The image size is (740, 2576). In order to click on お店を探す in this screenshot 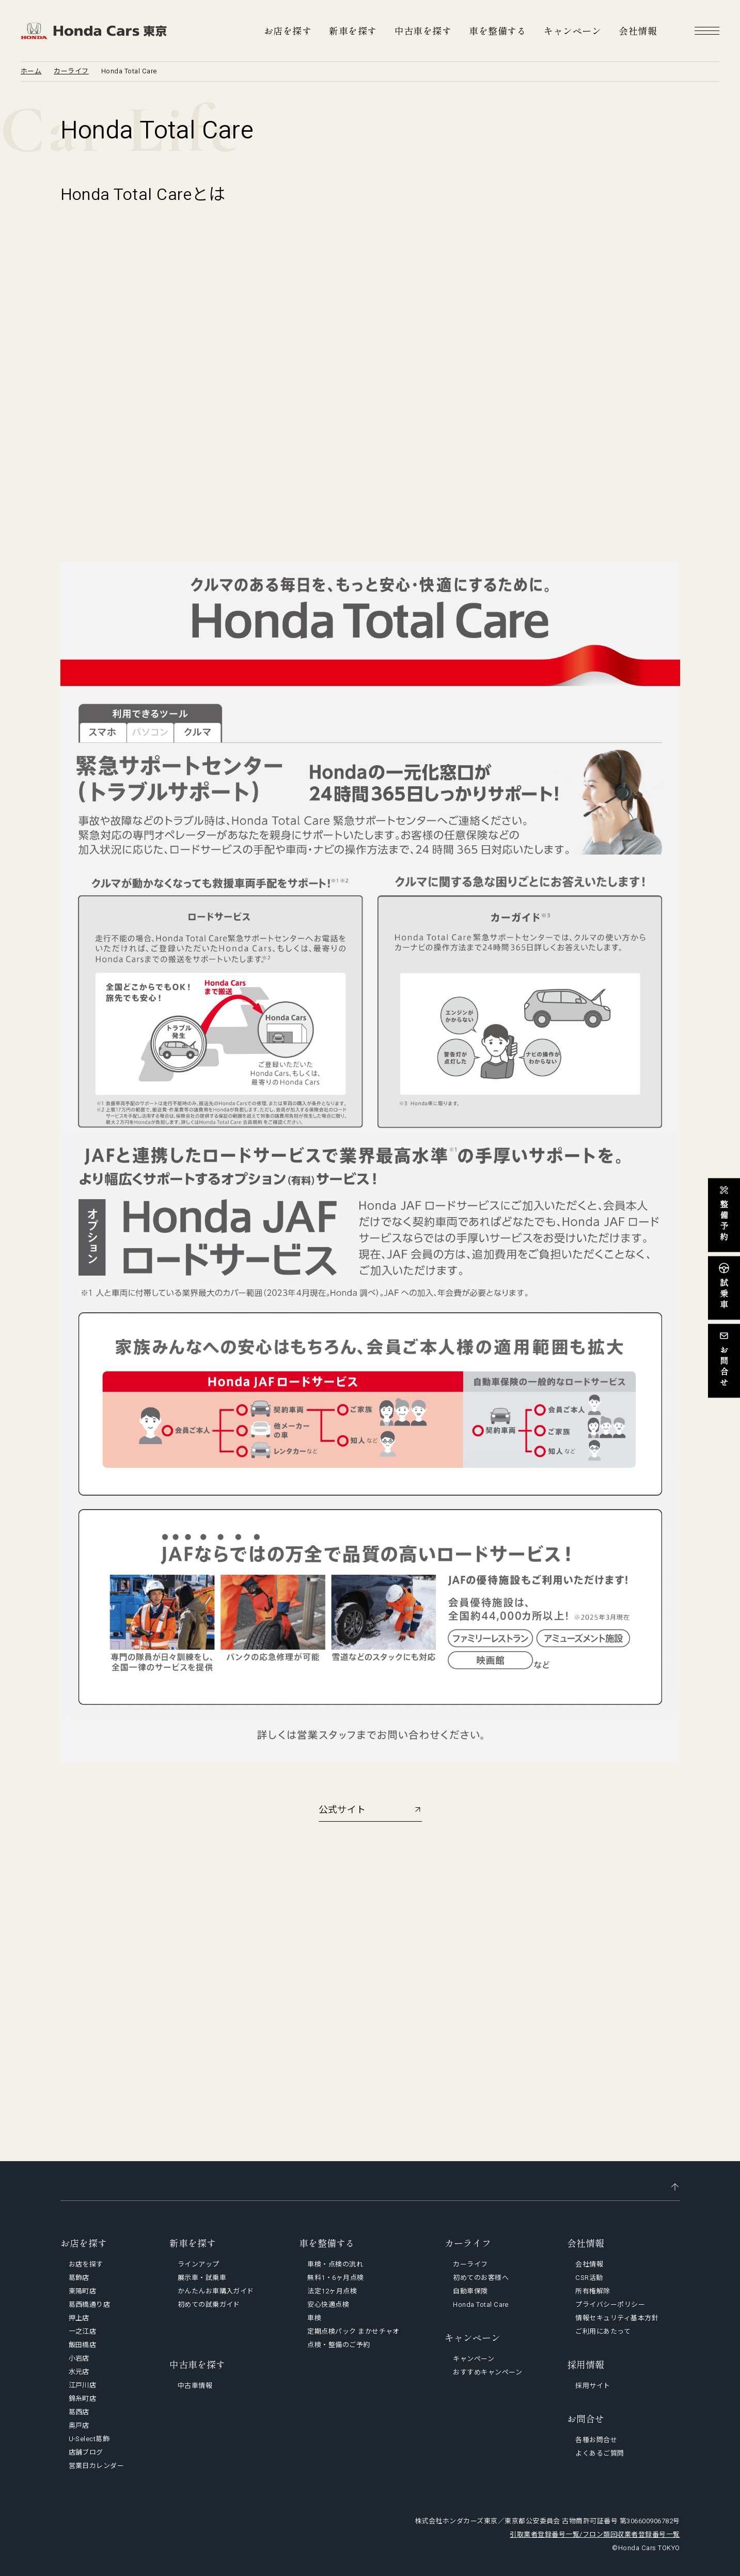, I will do `click(287, 30)`.